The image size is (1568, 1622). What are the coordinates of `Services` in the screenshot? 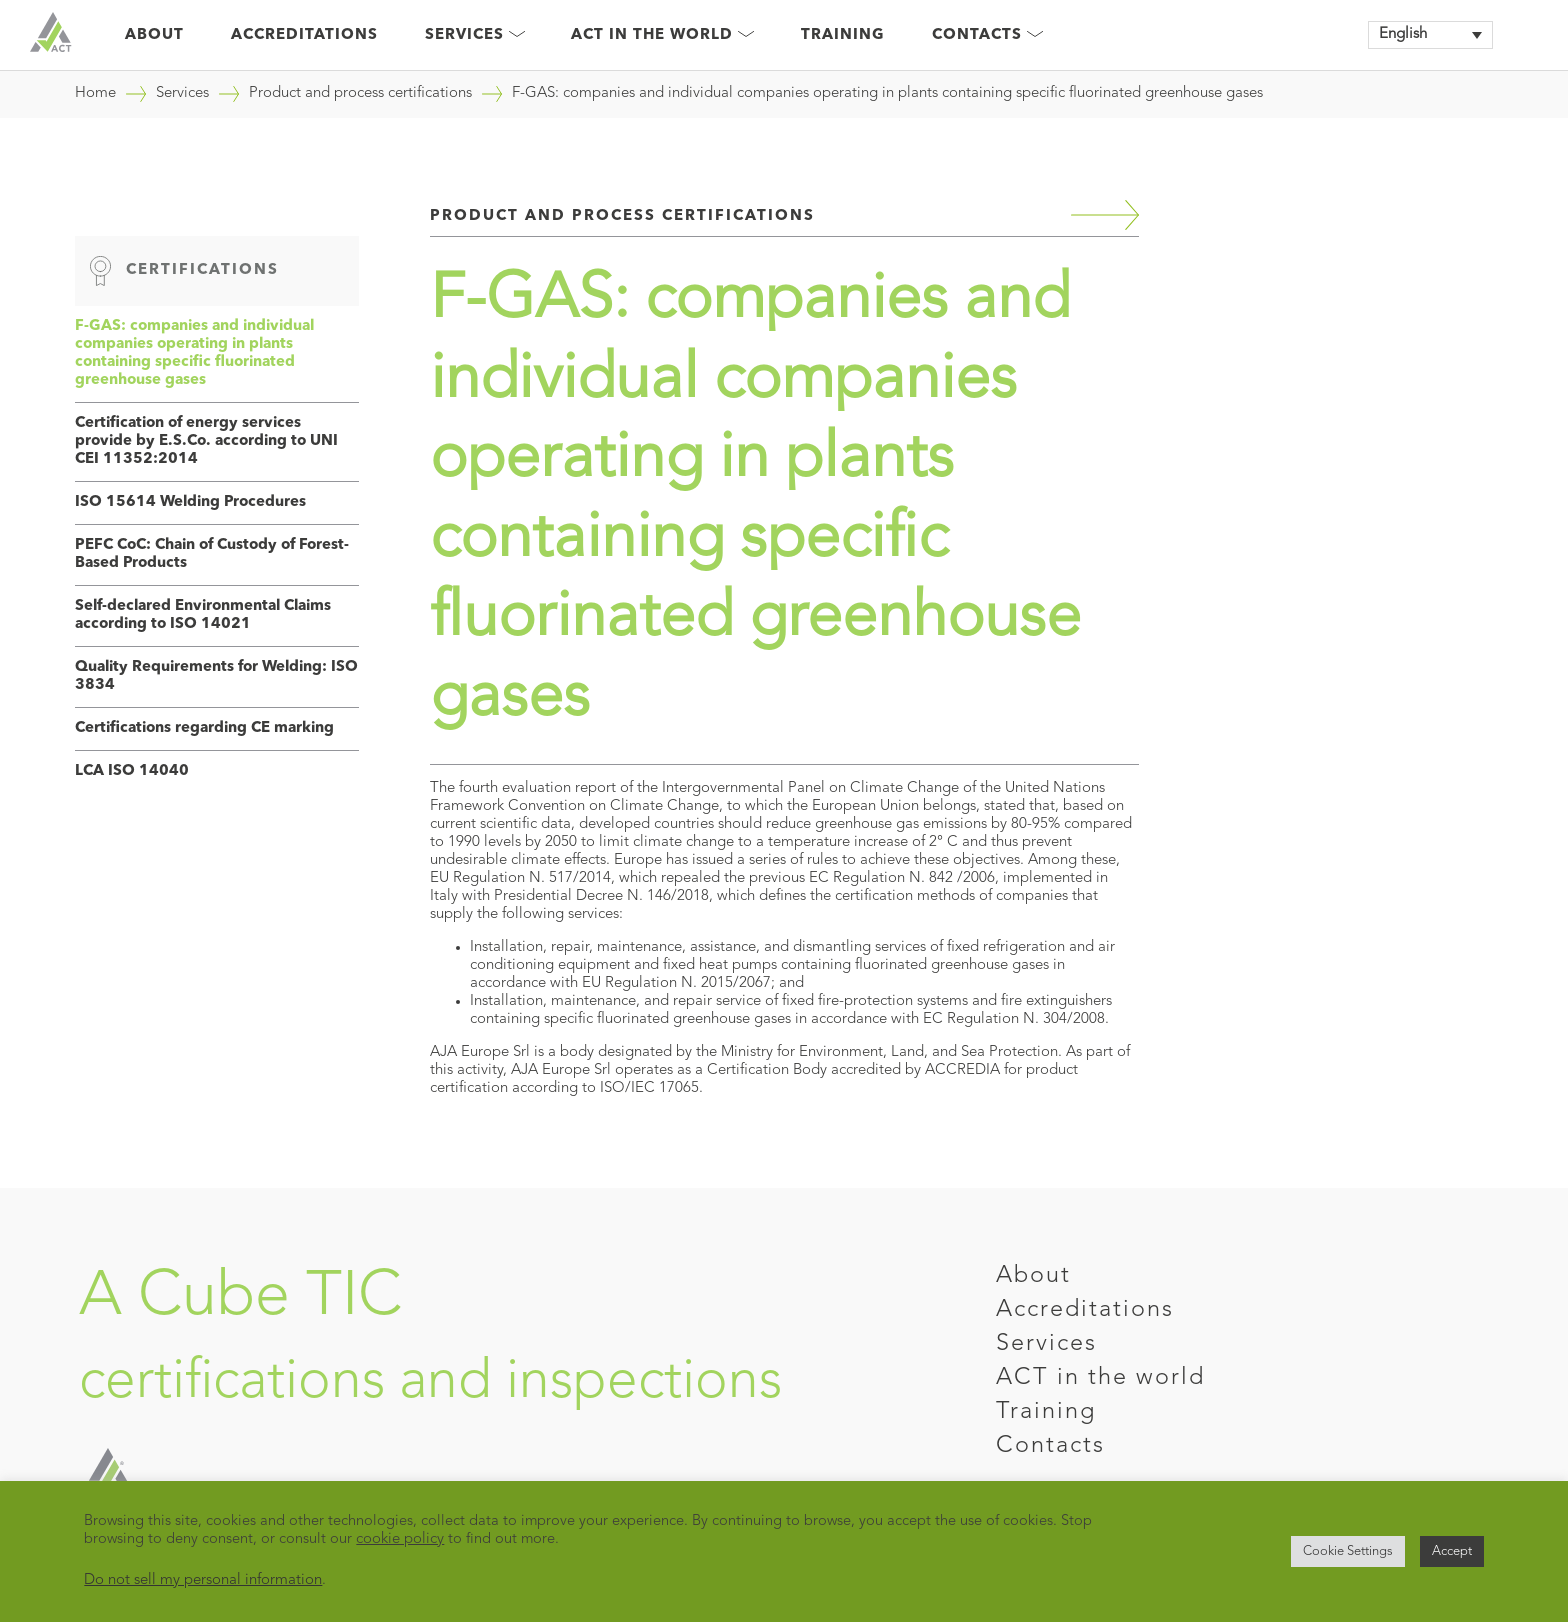 It's located at (475, 35).